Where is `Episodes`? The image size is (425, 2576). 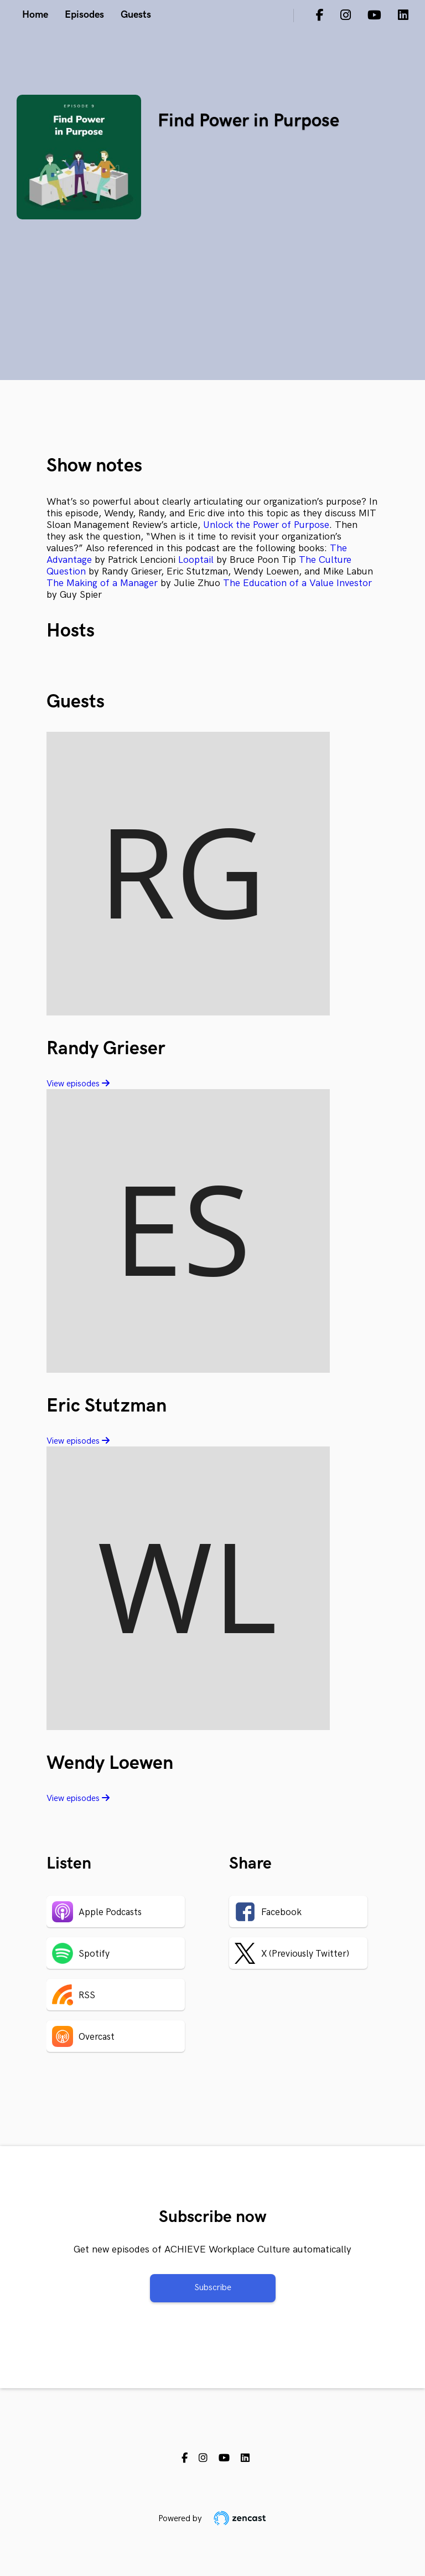
Episodes is located at coordinates (84, 14).